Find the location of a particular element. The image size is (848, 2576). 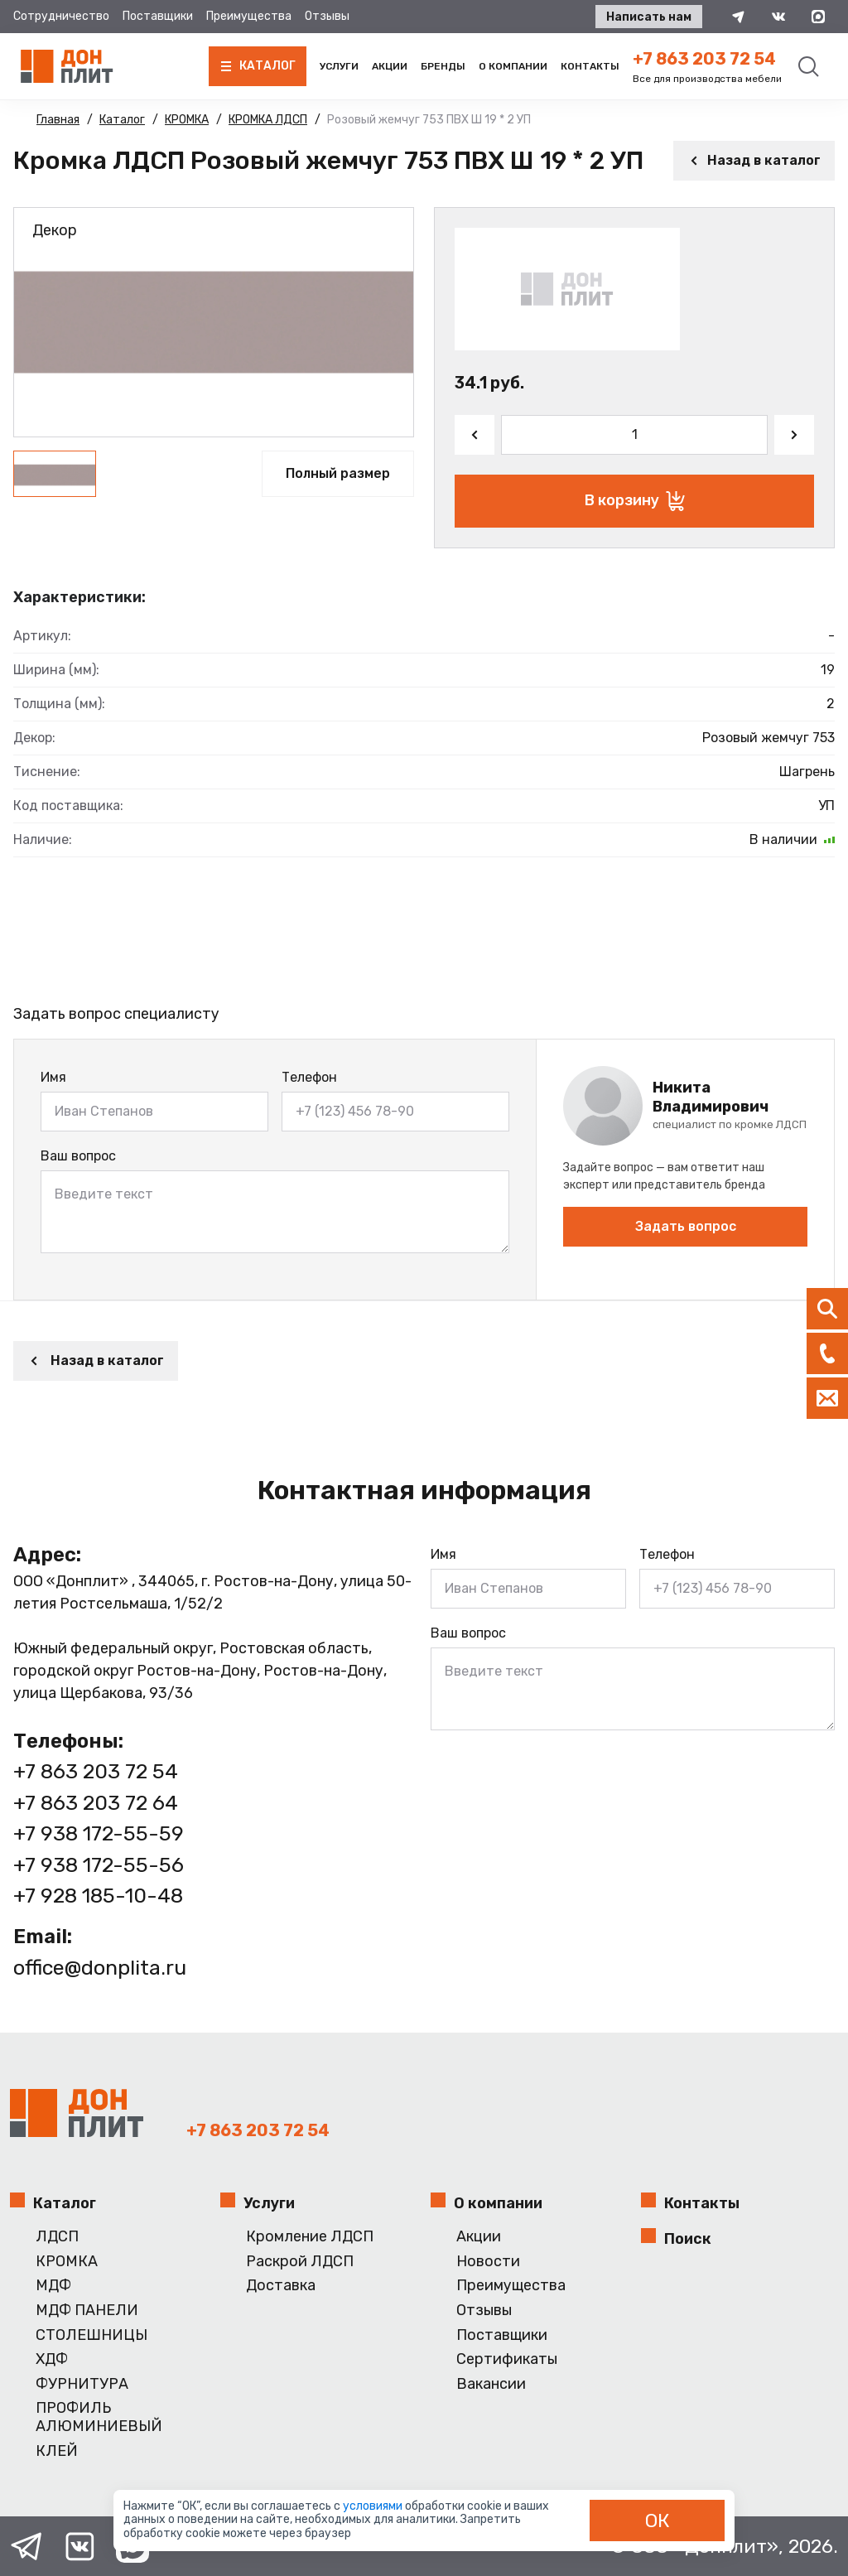

ОК is located at coordinates (657, 2520).